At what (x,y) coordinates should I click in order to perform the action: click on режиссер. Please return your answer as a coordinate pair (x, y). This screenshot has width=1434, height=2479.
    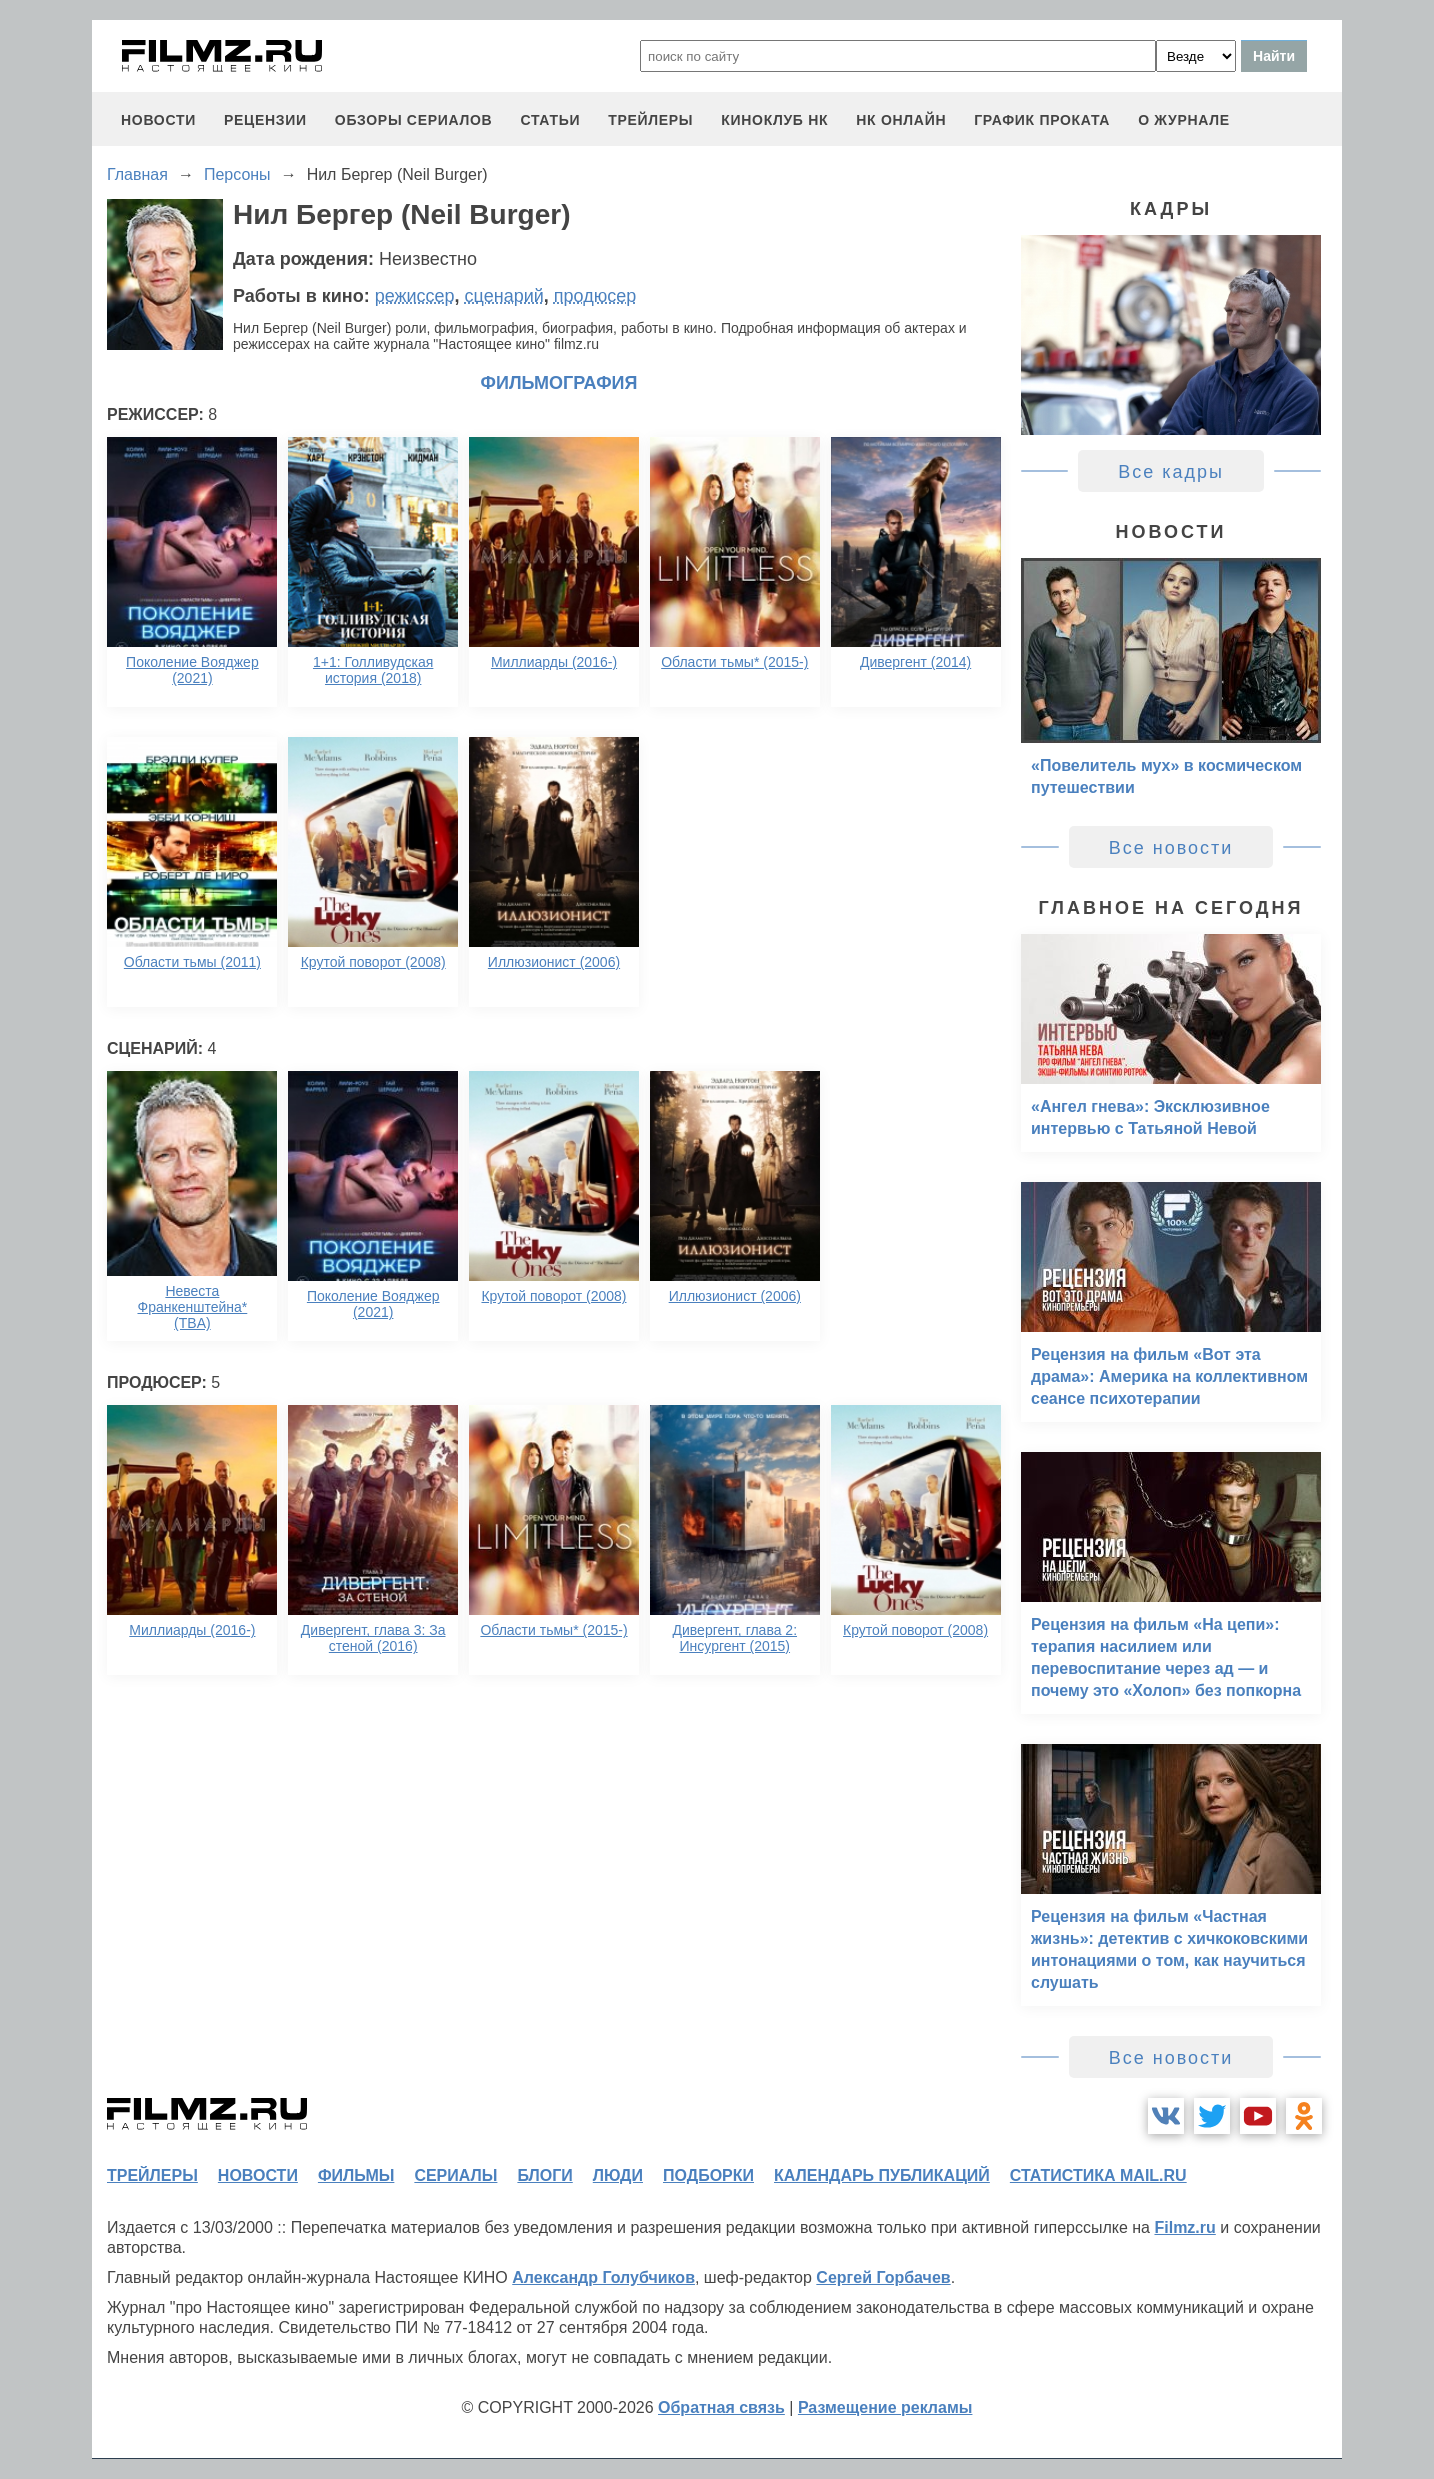
    Looking at the image, I should click on (415, 296).